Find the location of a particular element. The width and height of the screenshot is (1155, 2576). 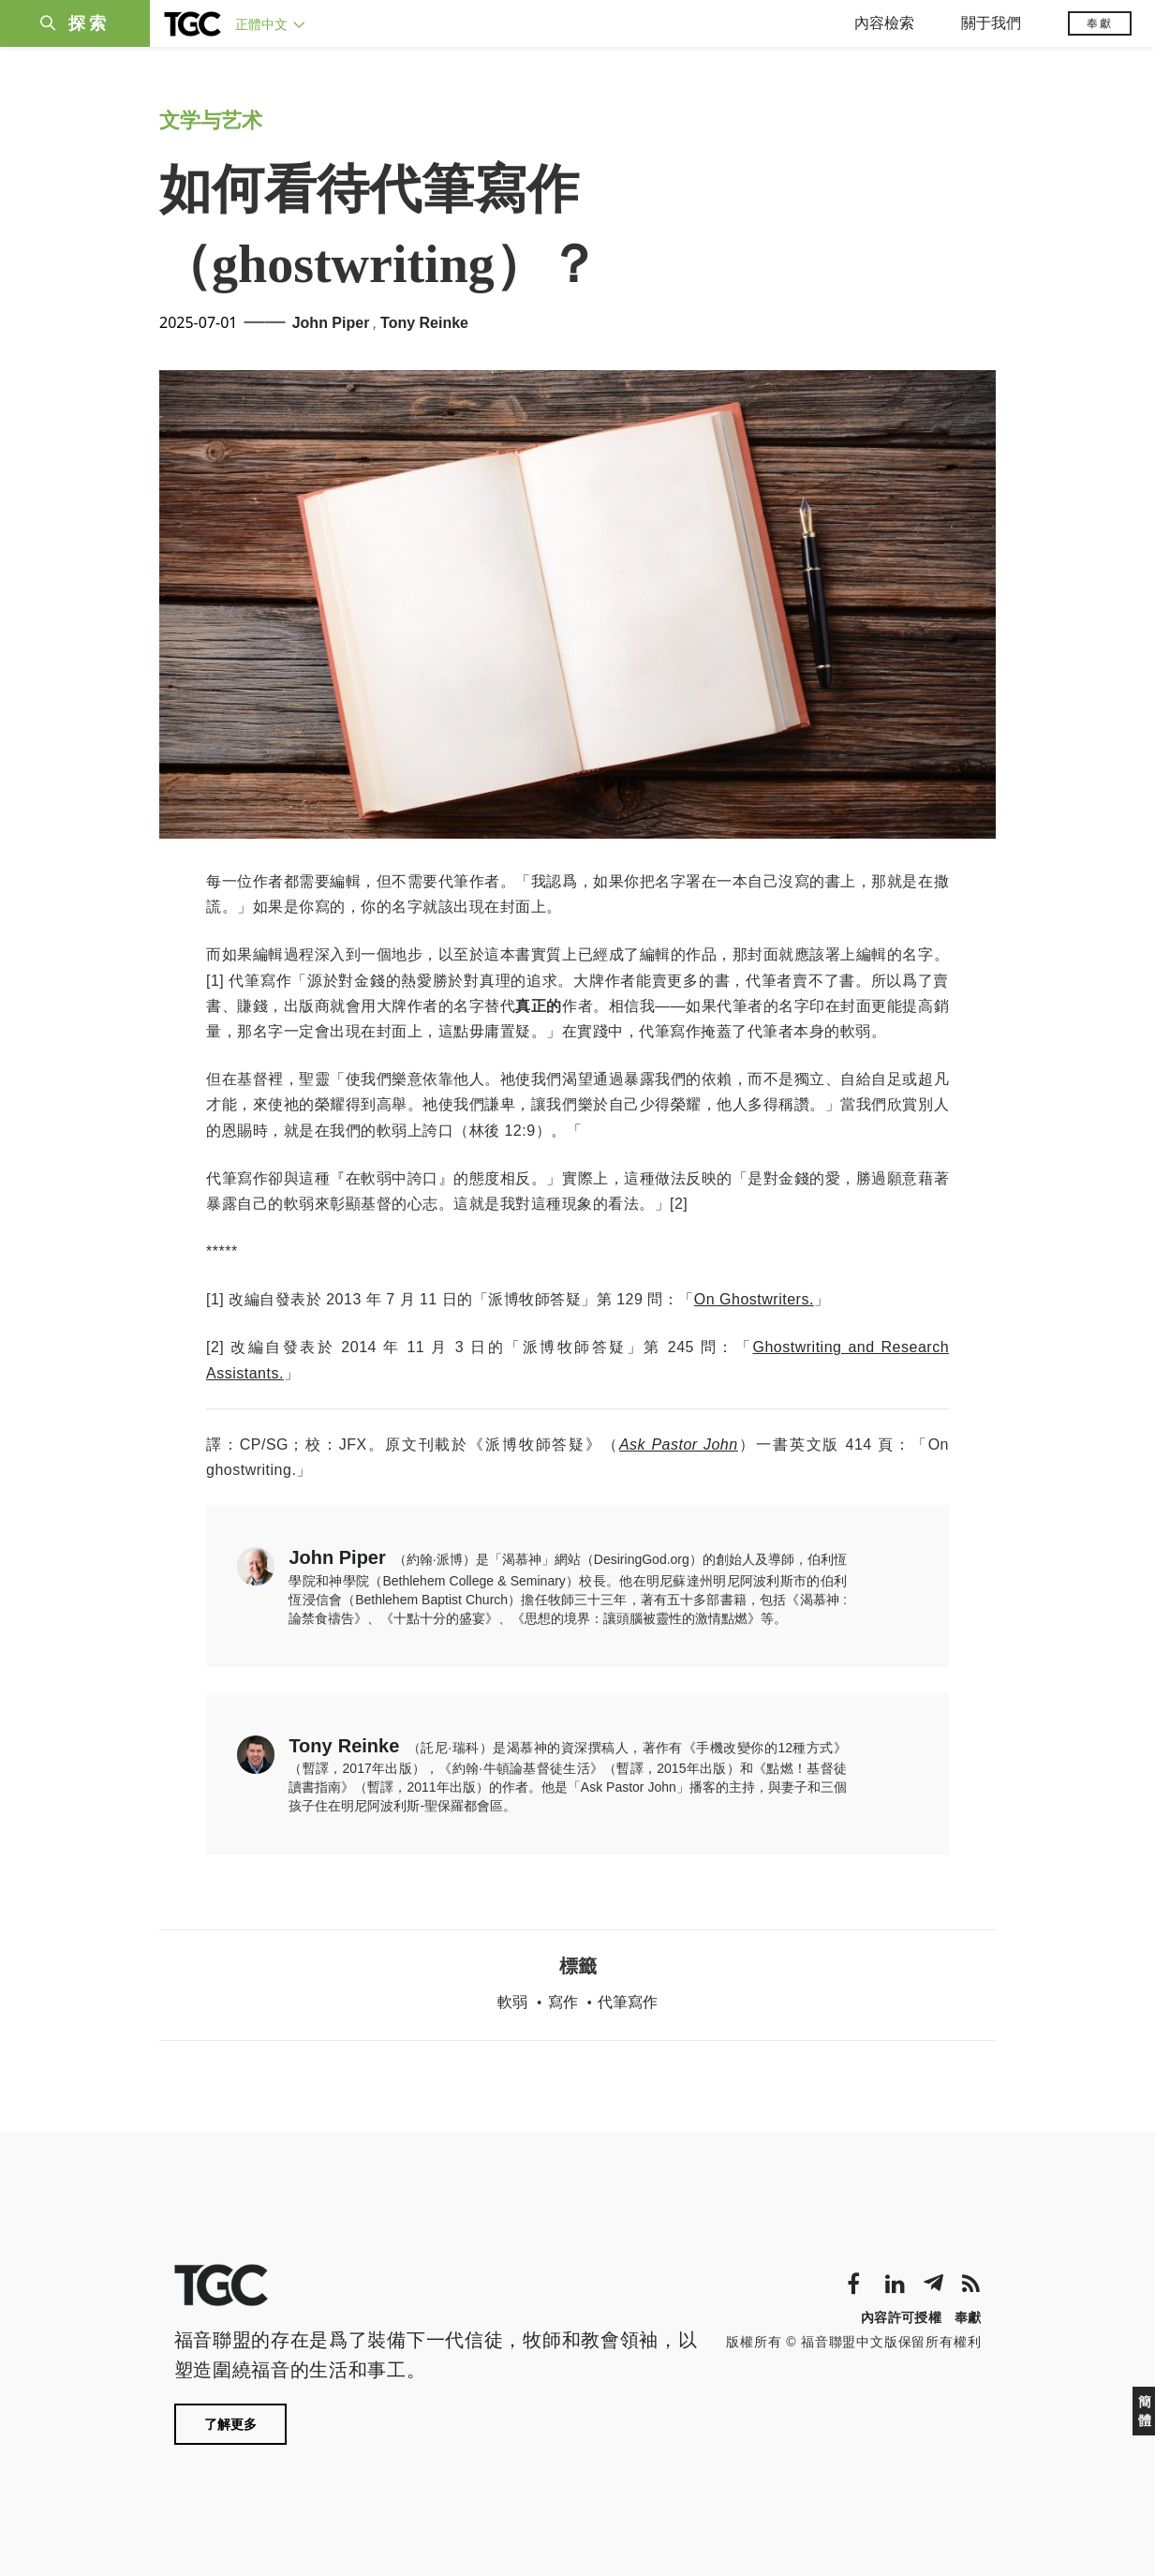

On Ghostwriters. is located at coordinates (754, 1299).